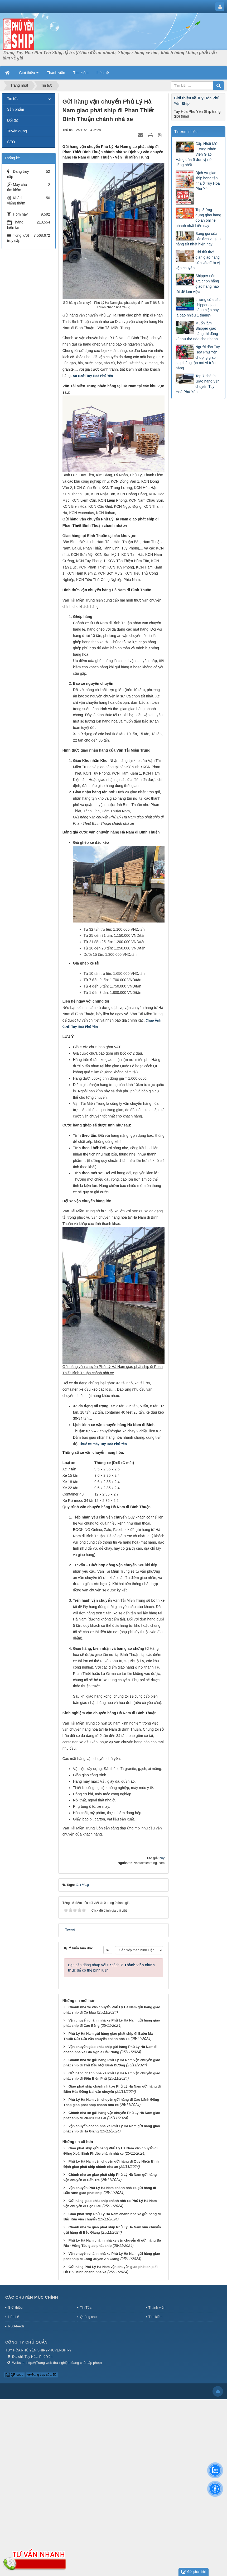  What do you see at coordinates (197, 331) in the screenshot?
I see `Muốn làm Shipper giao hàng thì đăng kí như thế nào cho nhanh` at bounding box center [197, 331].